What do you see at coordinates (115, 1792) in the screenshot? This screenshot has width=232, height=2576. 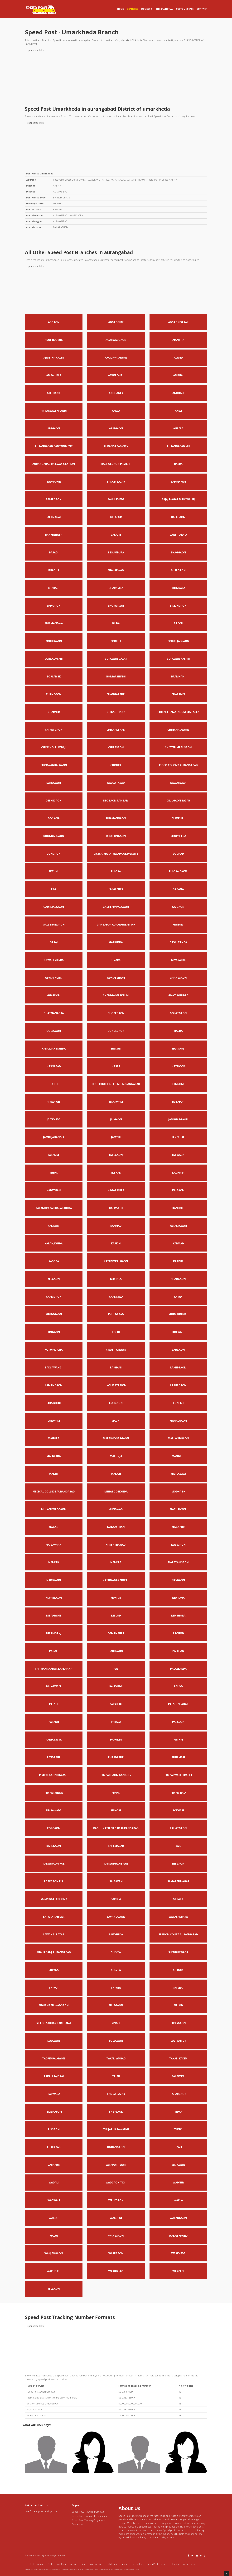 I see `PIMPRI` at bounding box center [115, 1792].